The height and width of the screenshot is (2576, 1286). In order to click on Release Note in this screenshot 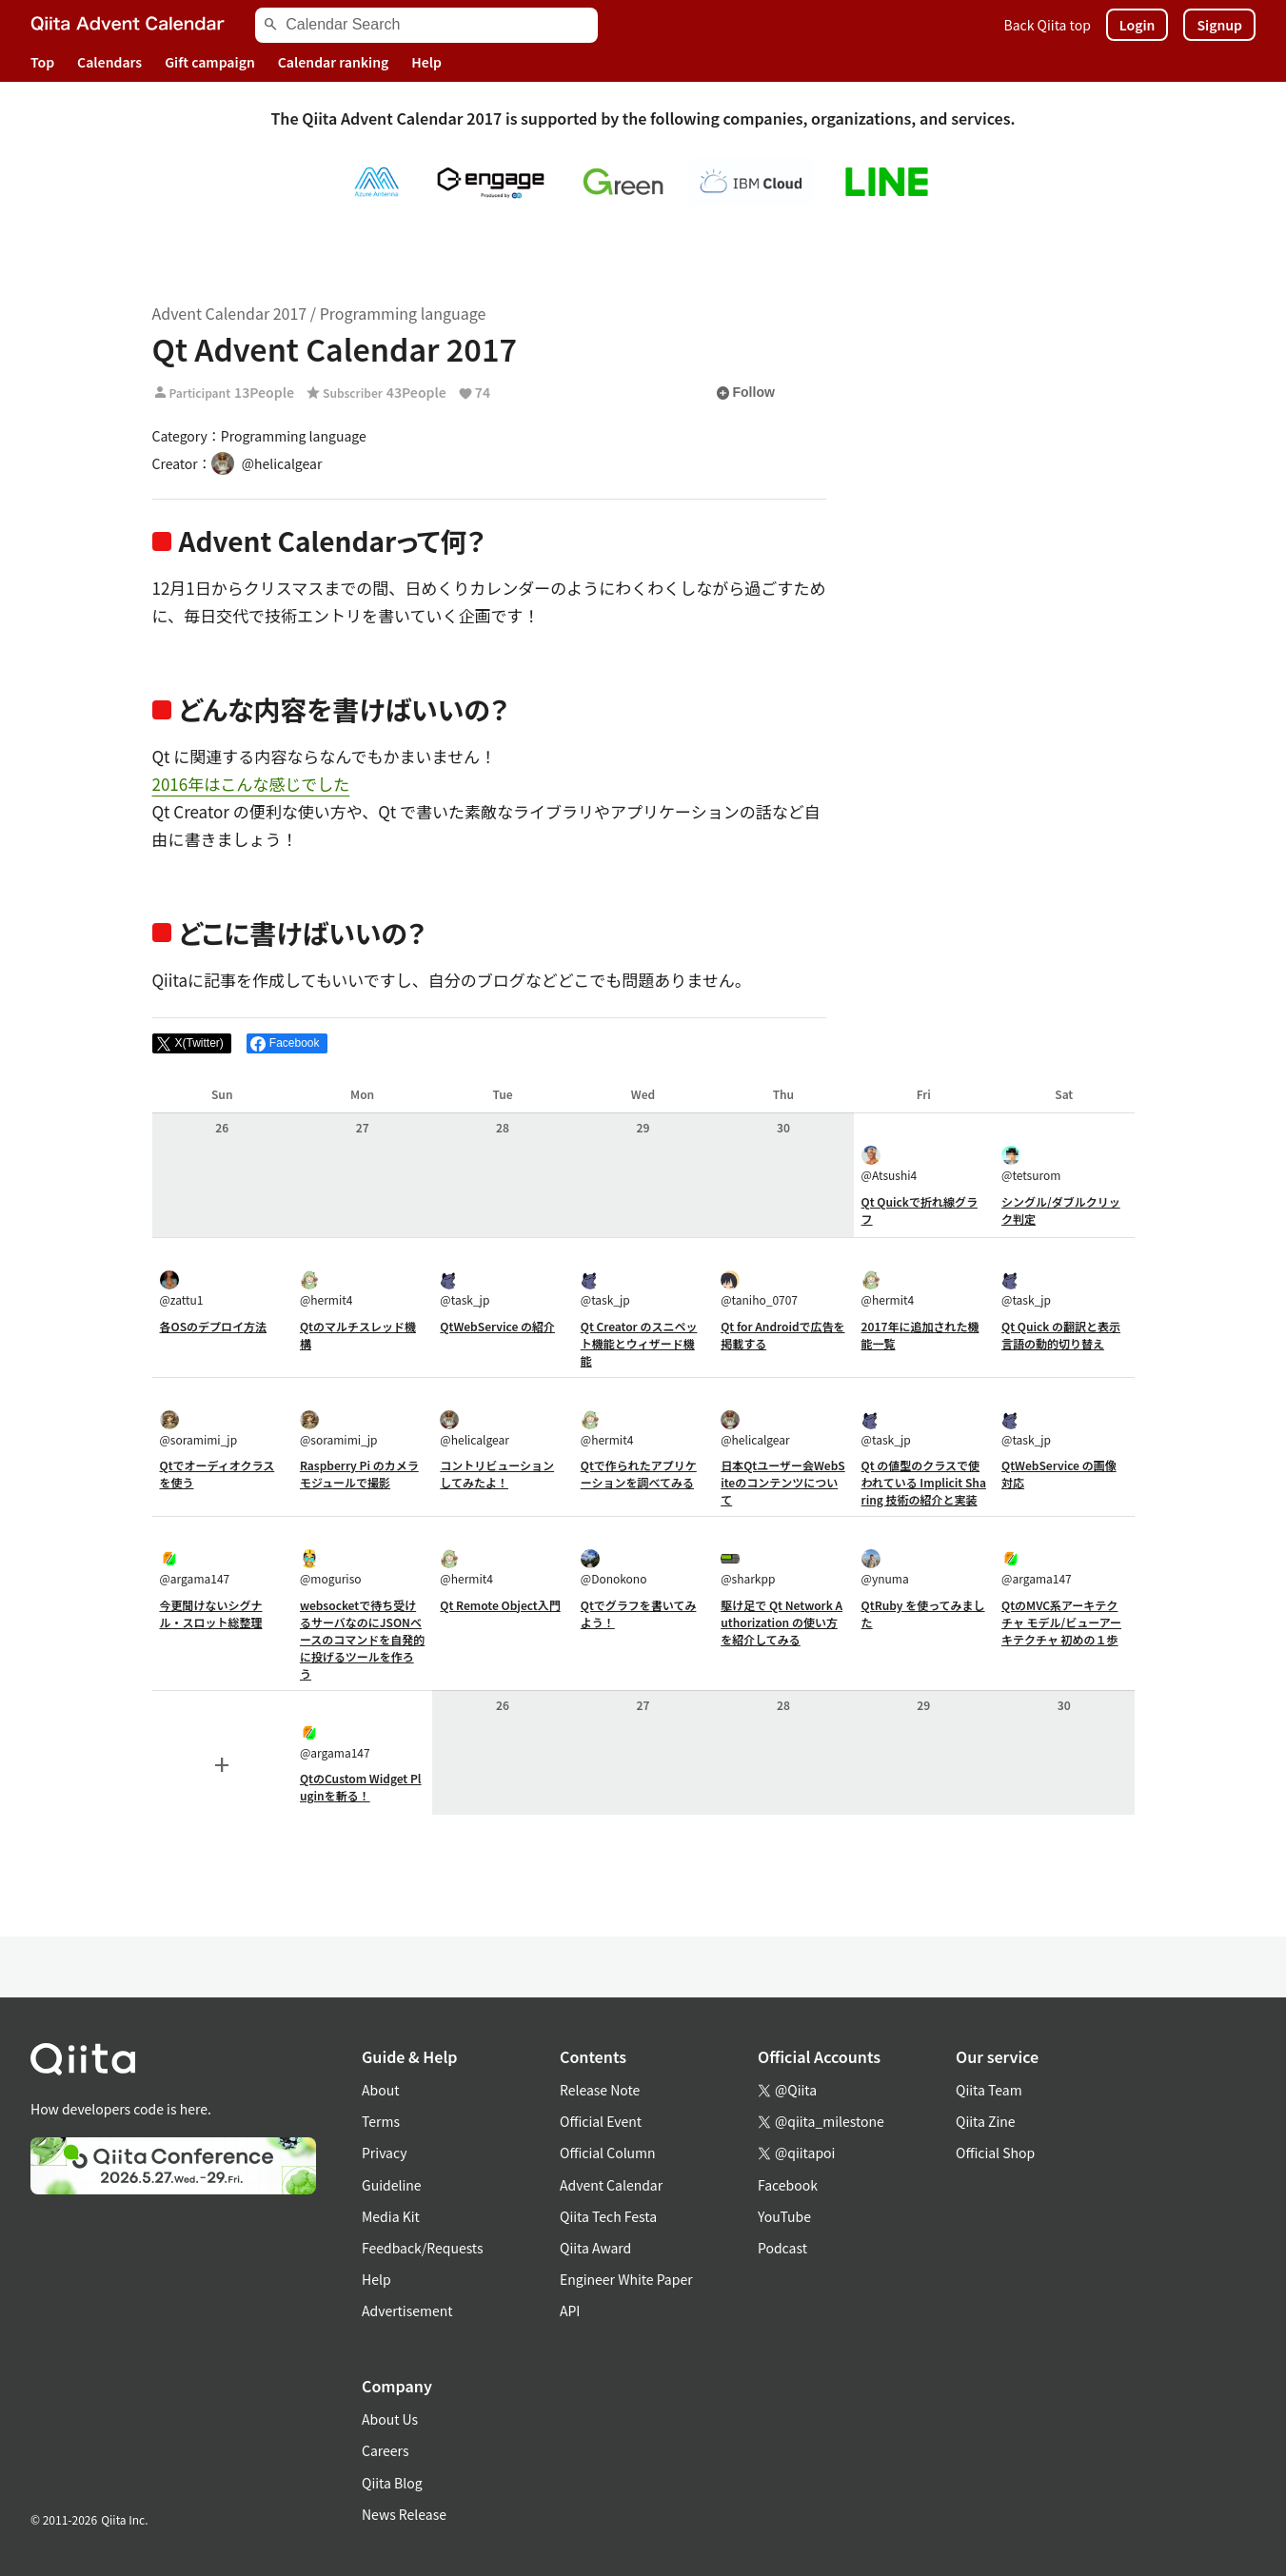, I will do `click(600, 2089)`.